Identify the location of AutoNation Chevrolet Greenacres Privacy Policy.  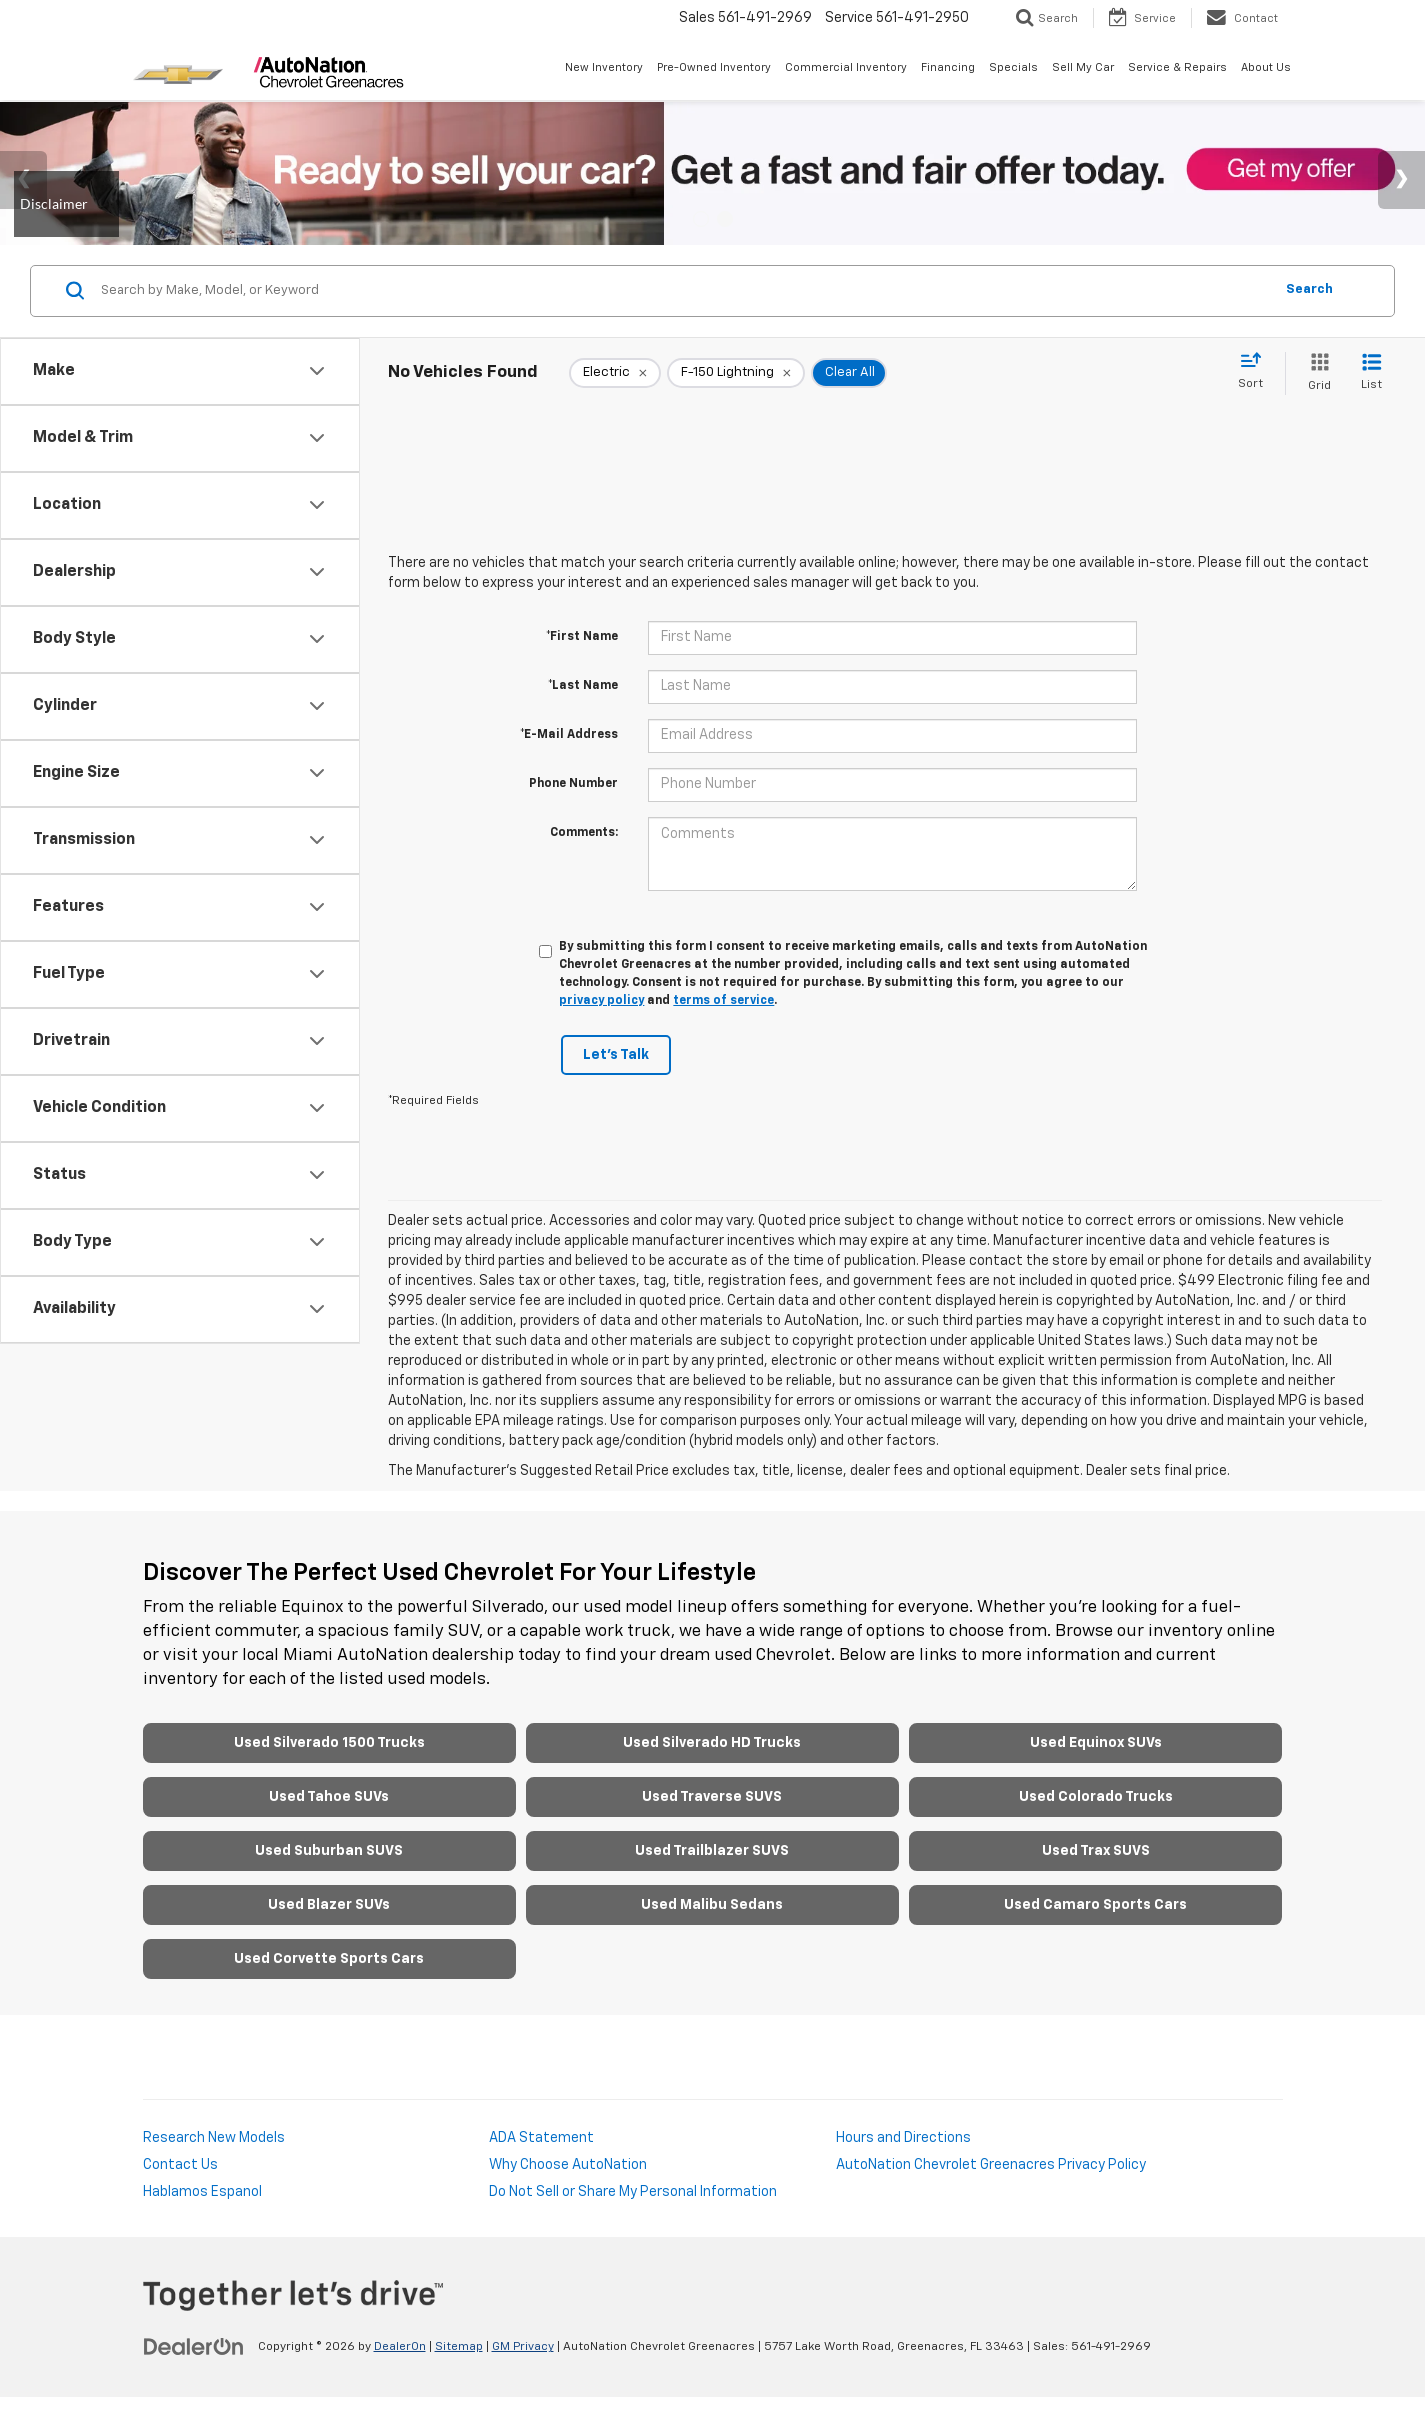
(991, 2165).